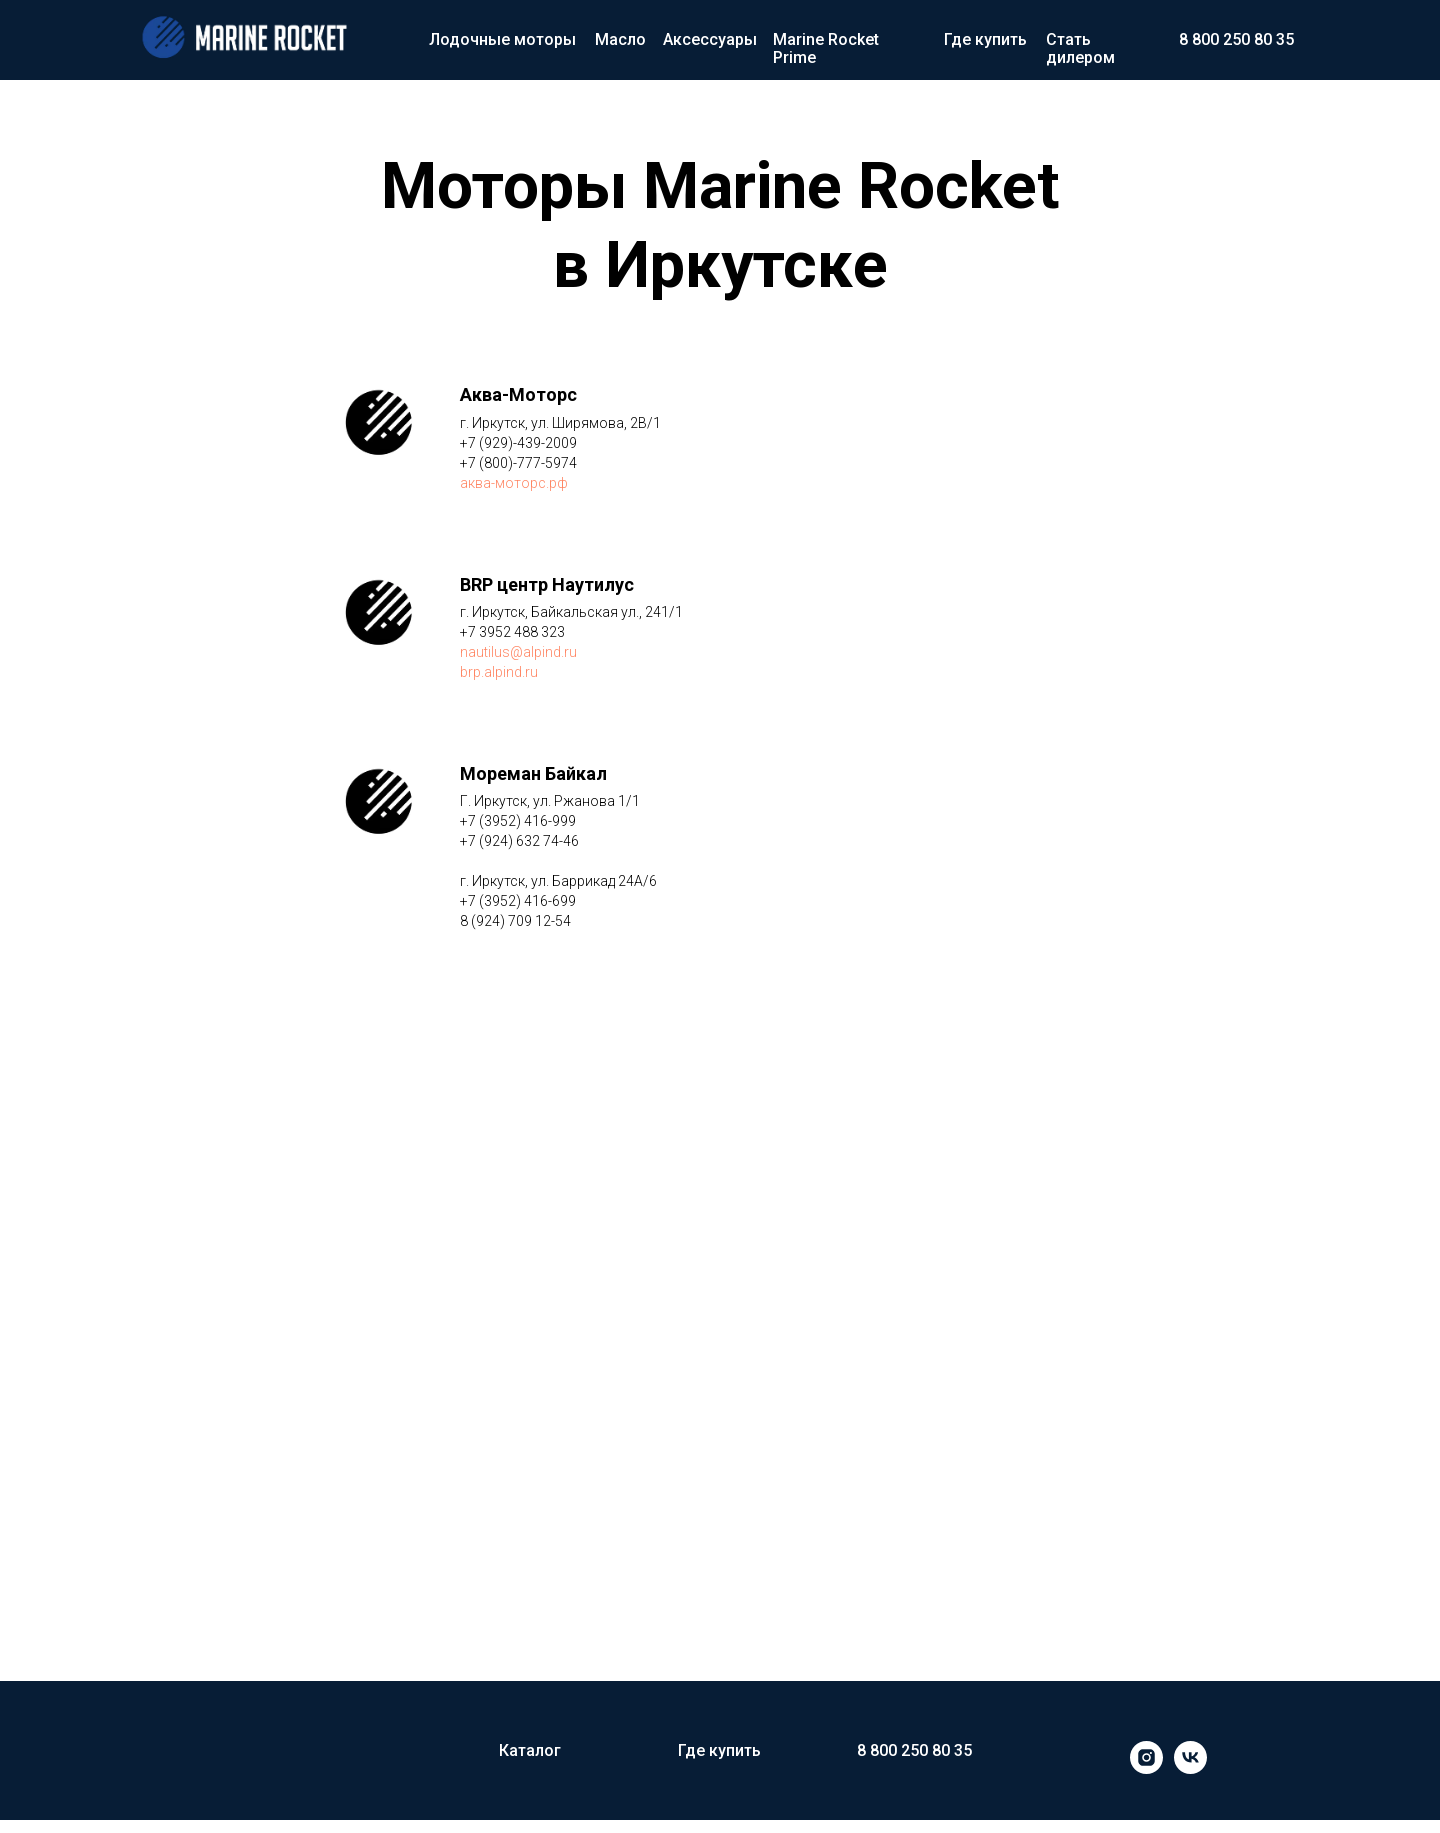  What do you see at coordinates (985, 39) in the screenshot?
I see `Где купить` at bounding box center [985, 39].